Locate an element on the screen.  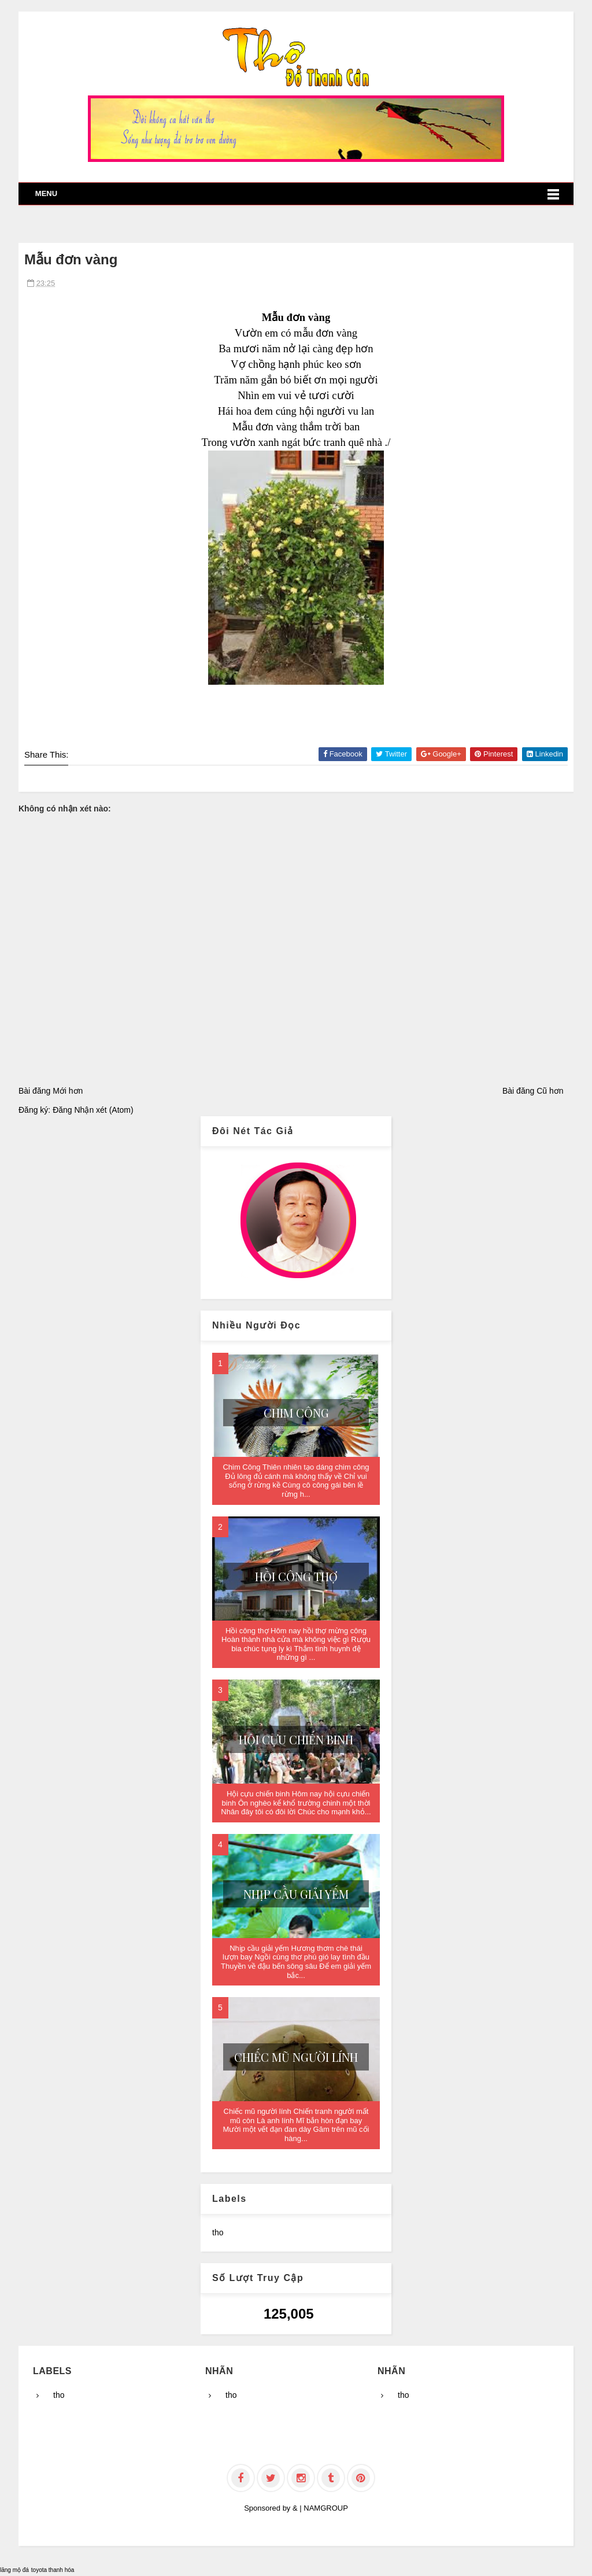
NAMGROUP is located at coordinates (326, 2508).